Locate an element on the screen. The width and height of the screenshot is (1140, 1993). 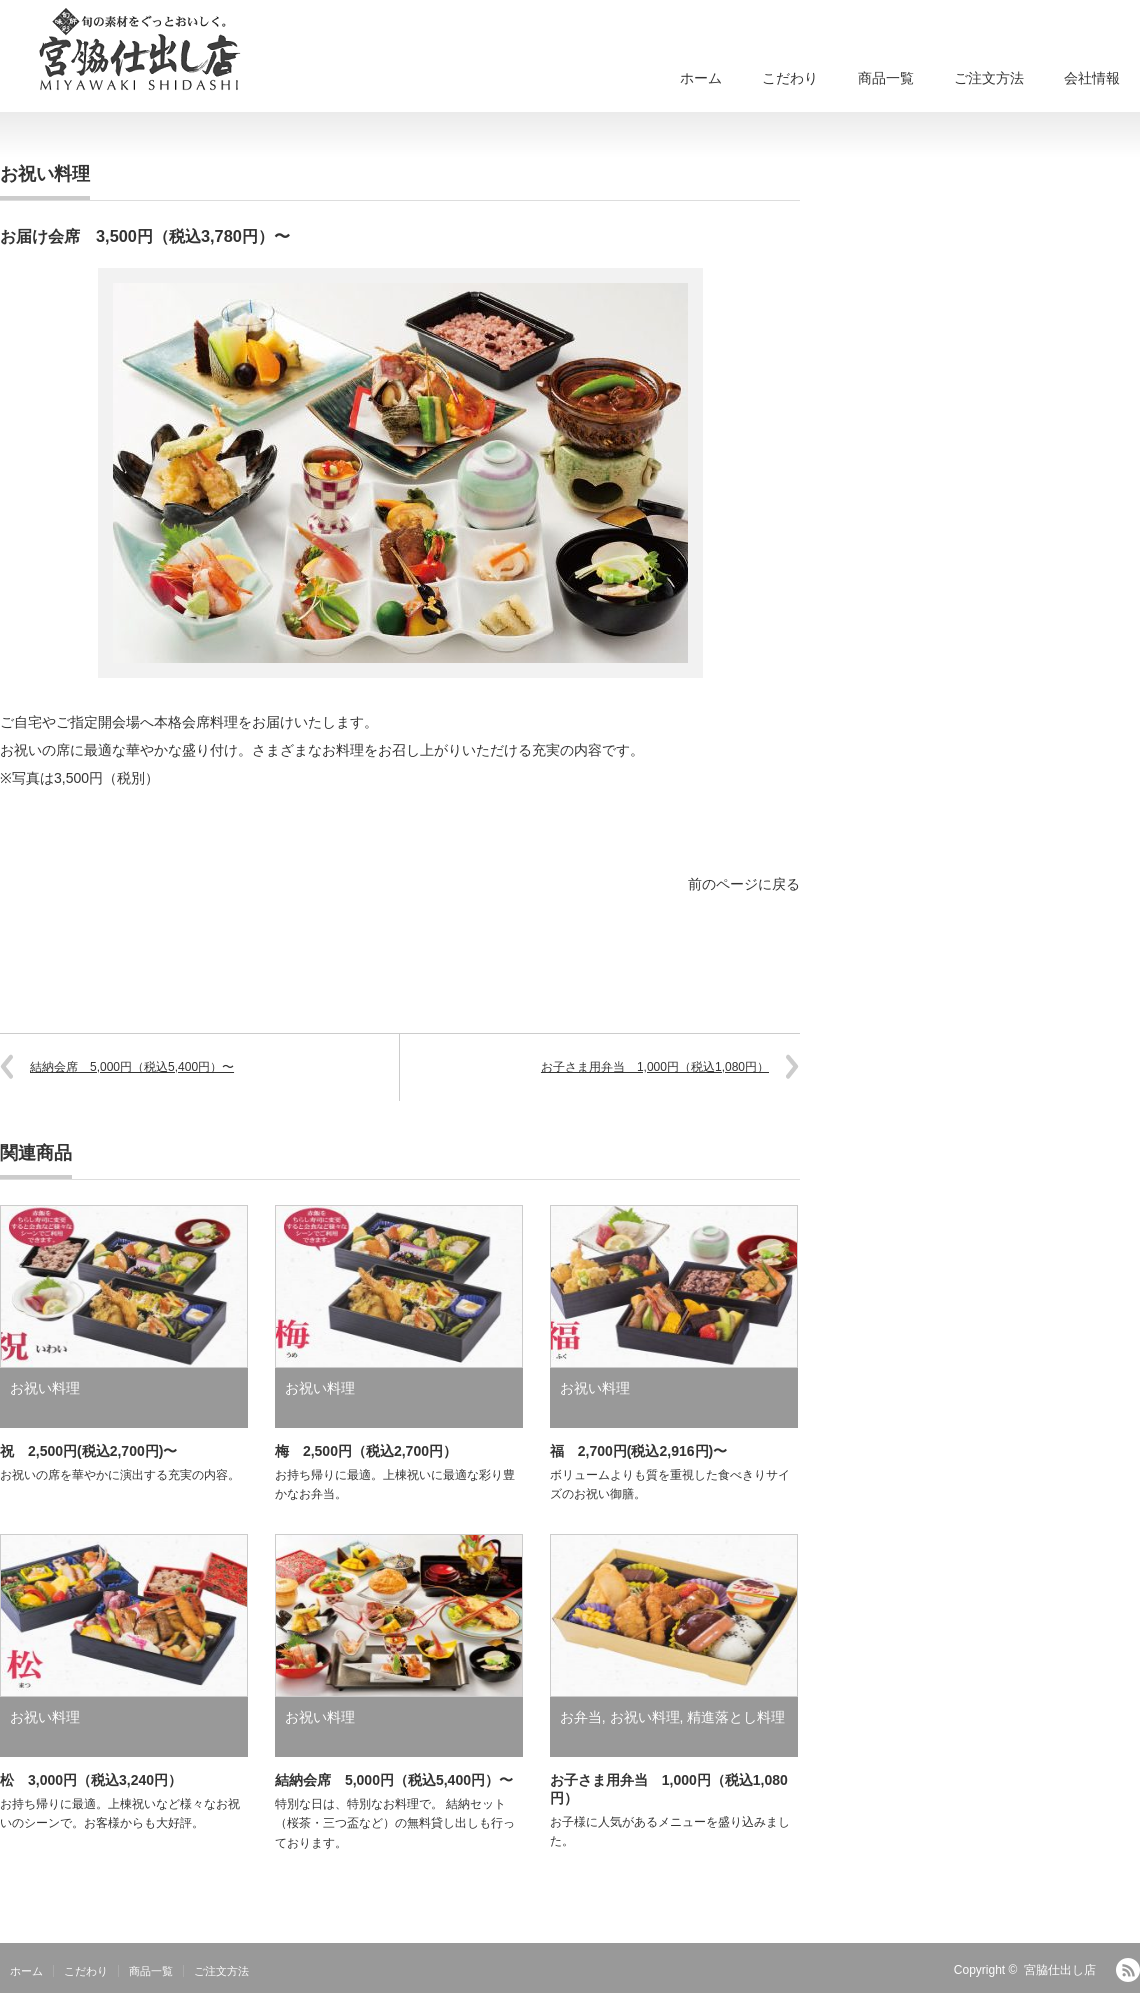
お祝い料理 is located at coordinates (45, 174).